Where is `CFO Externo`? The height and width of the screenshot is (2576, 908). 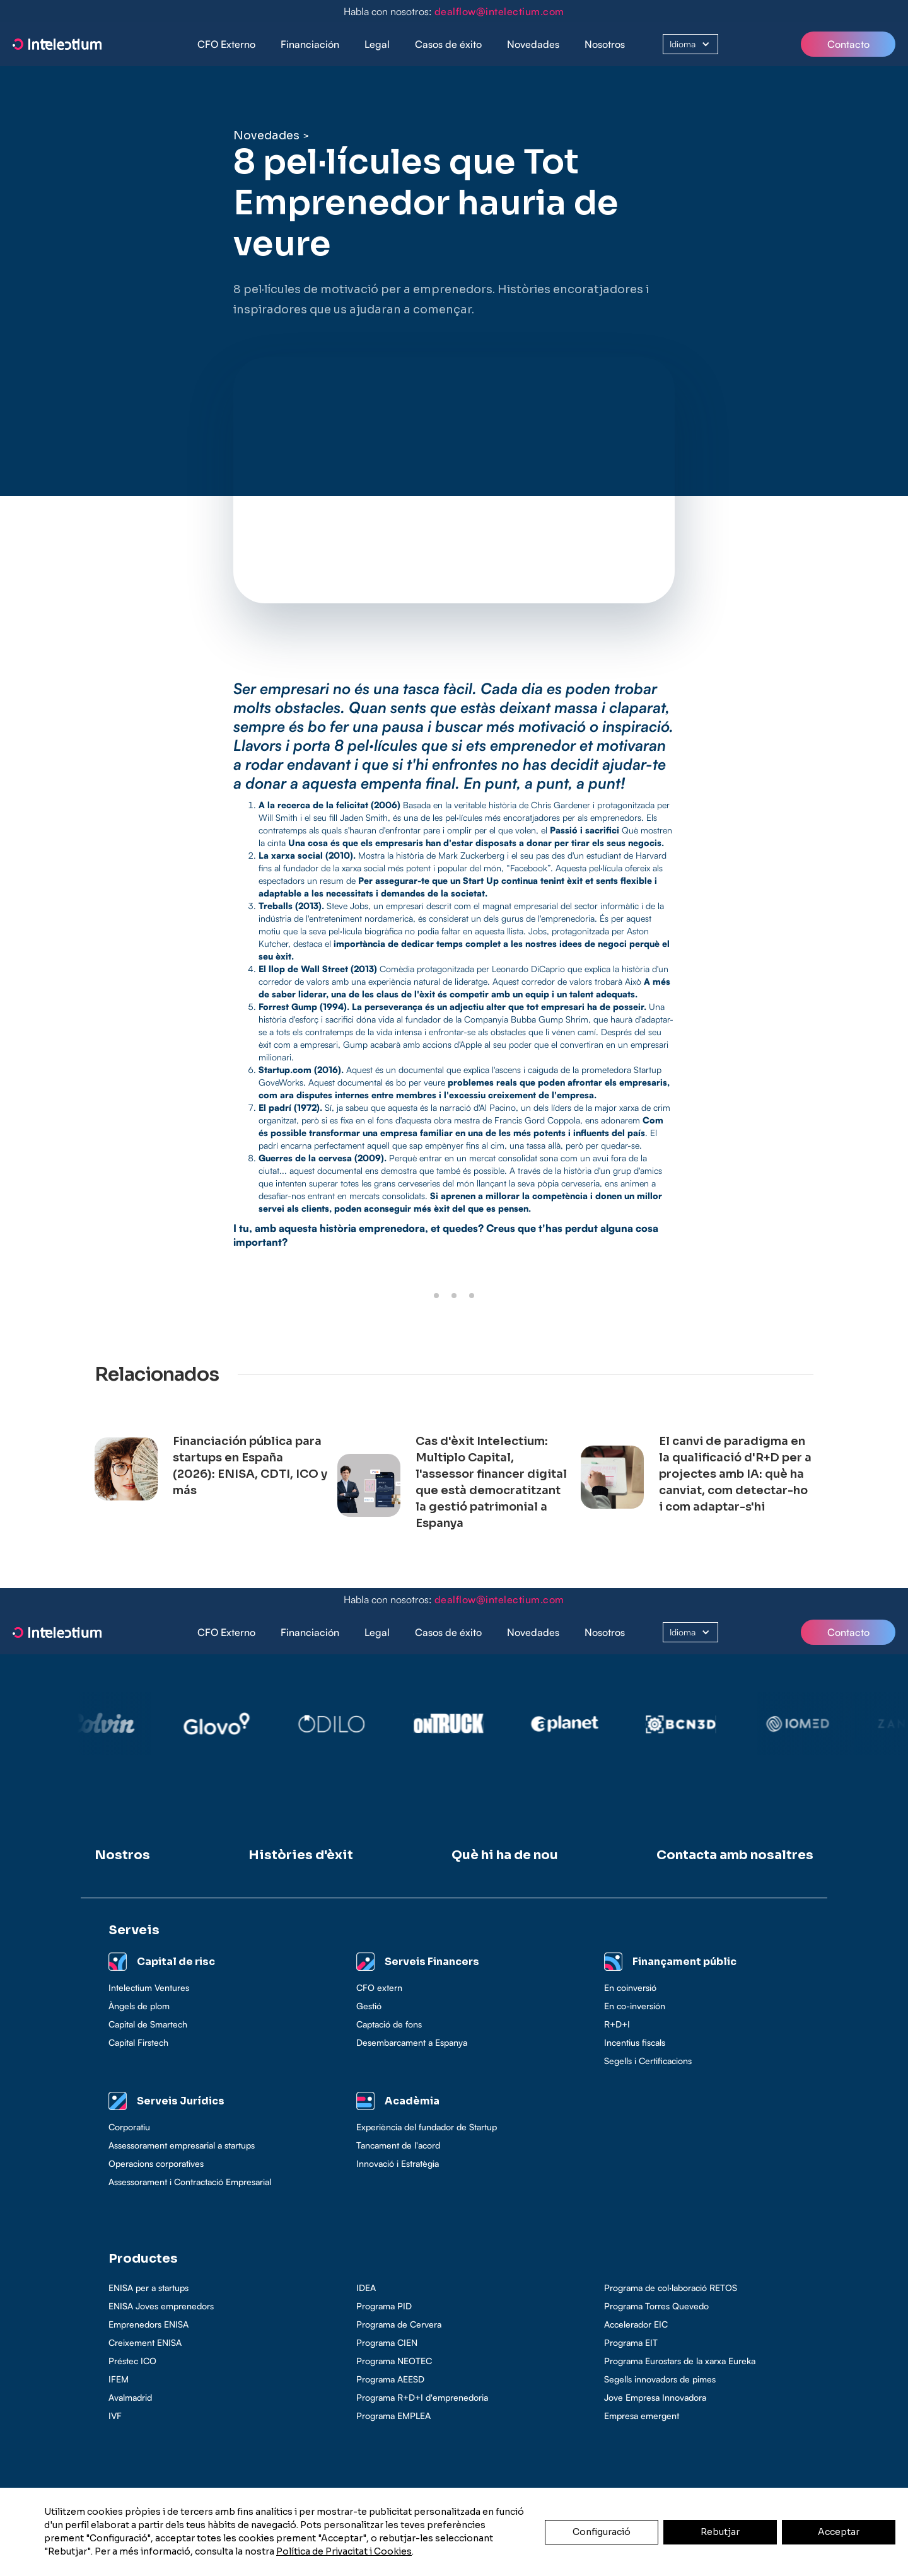 CFO Externo is located at coordinates (226, 44).